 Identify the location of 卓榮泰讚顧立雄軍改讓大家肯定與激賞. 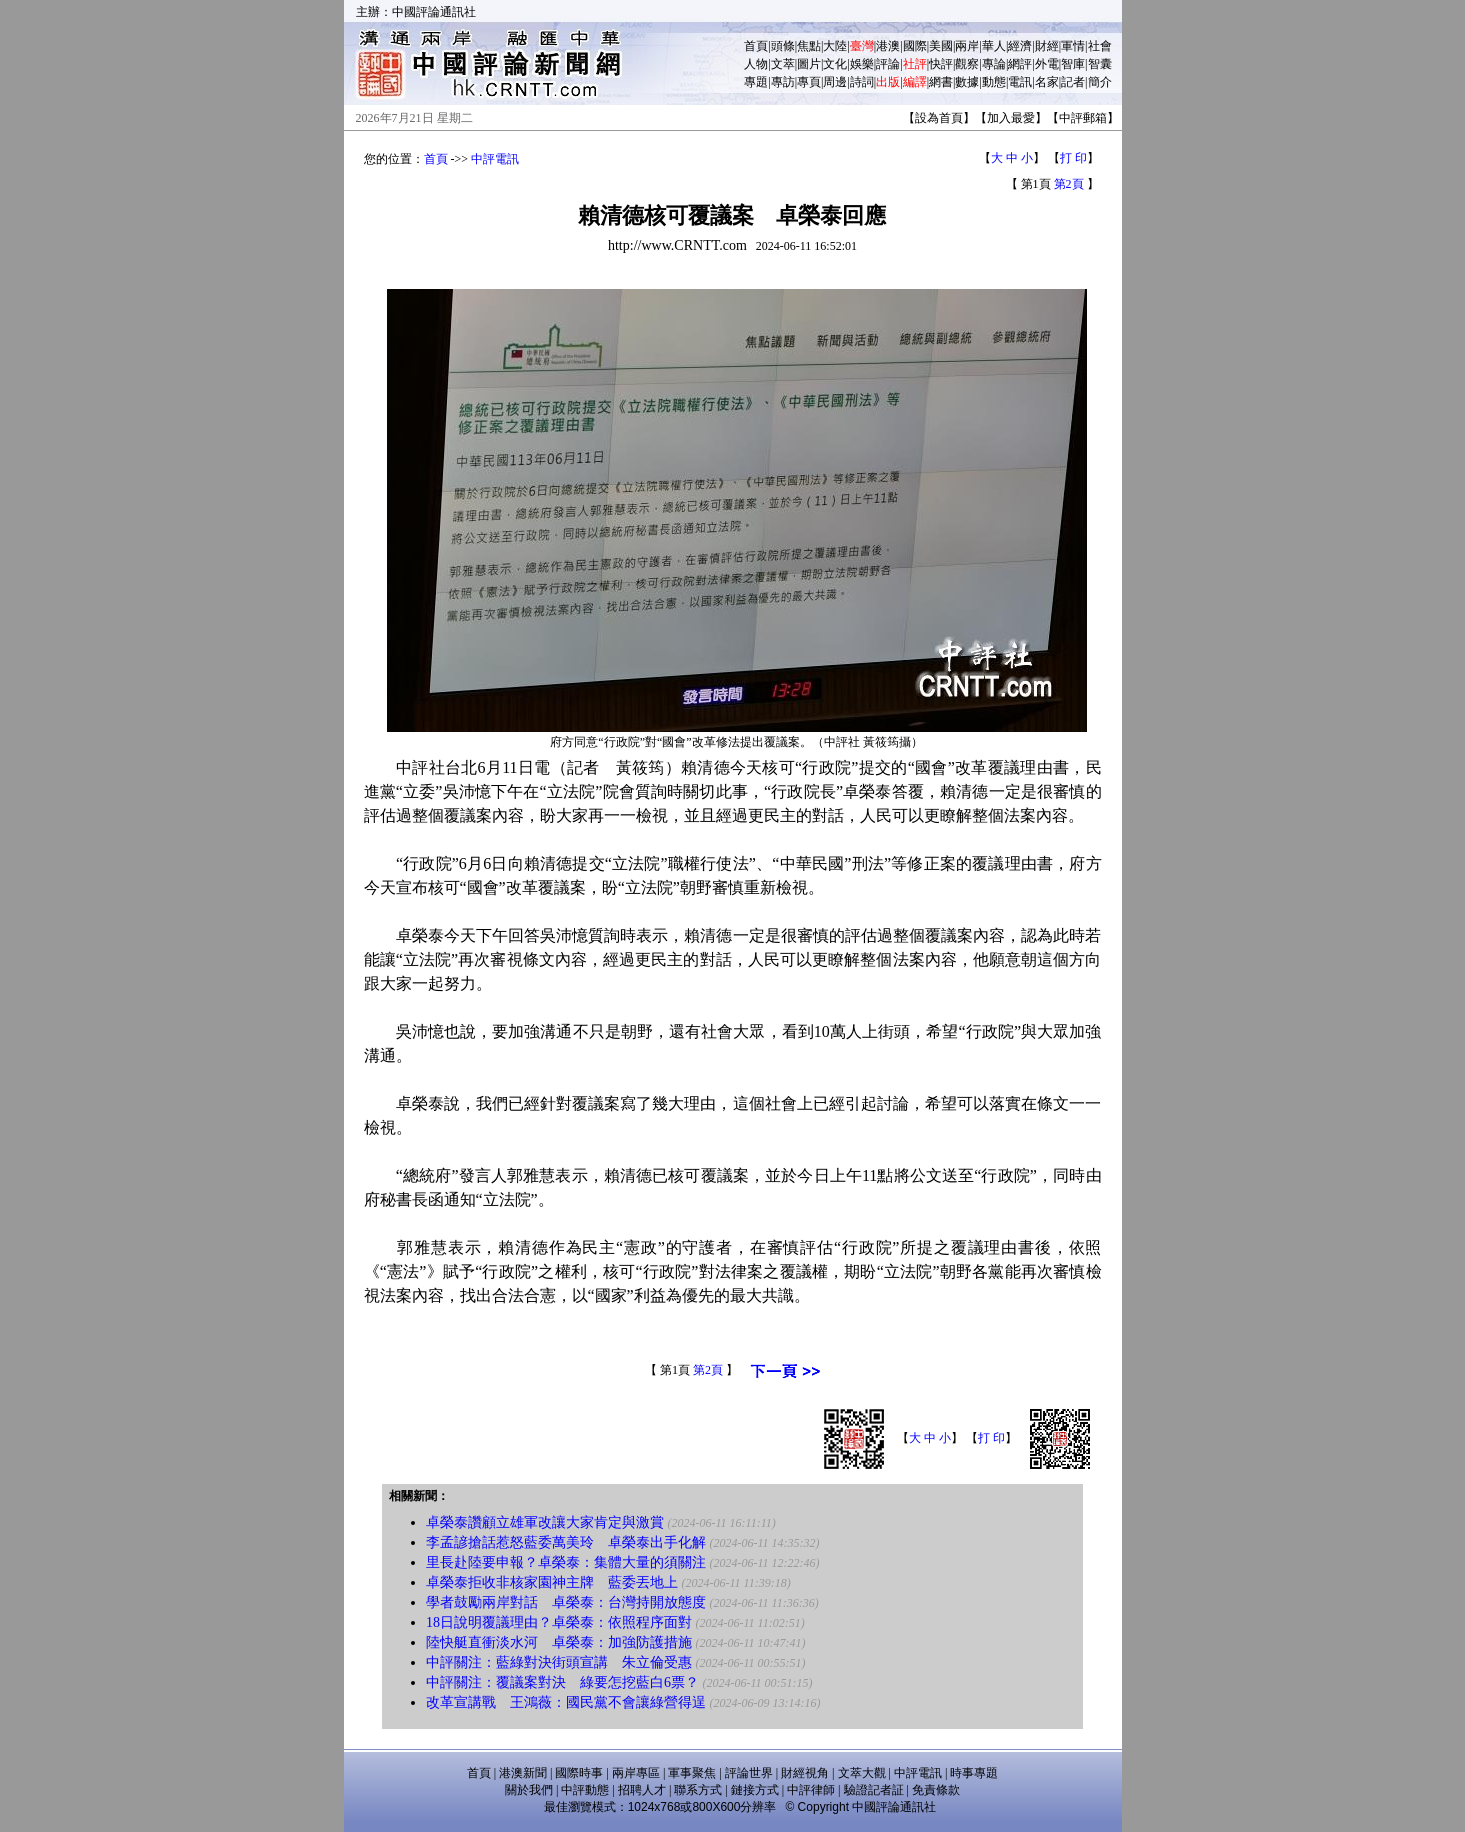
(545, 1522).